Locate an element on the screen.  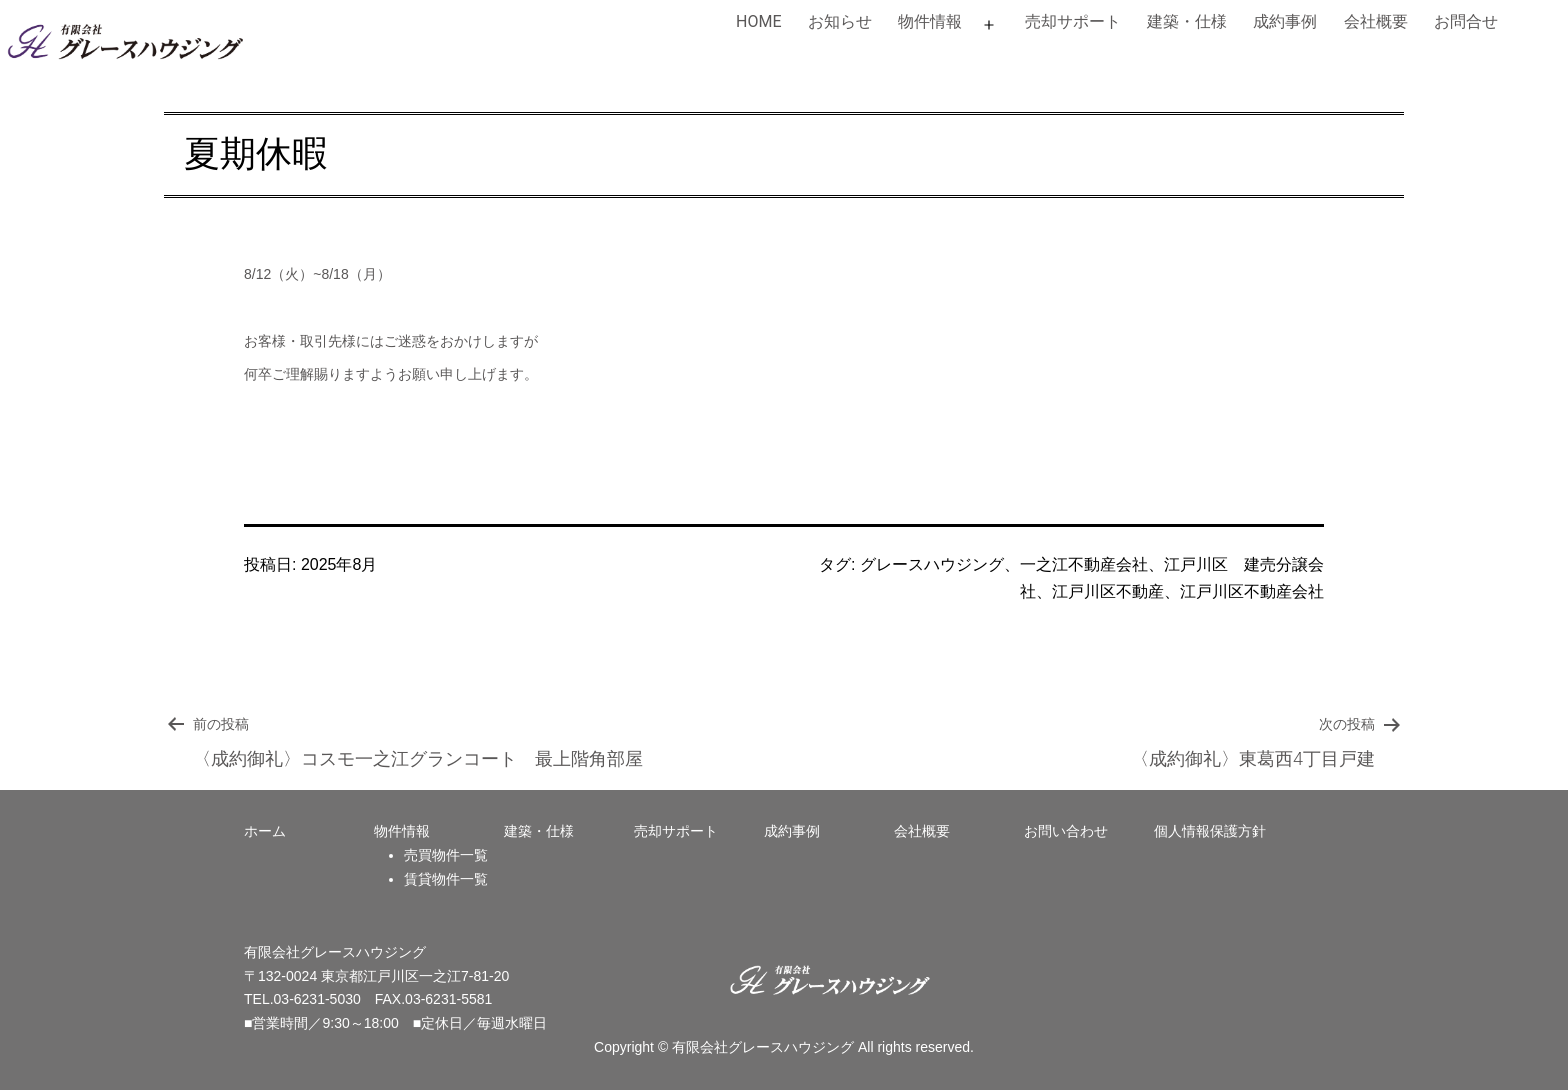
ホーム is located at coordinates (265, 831).